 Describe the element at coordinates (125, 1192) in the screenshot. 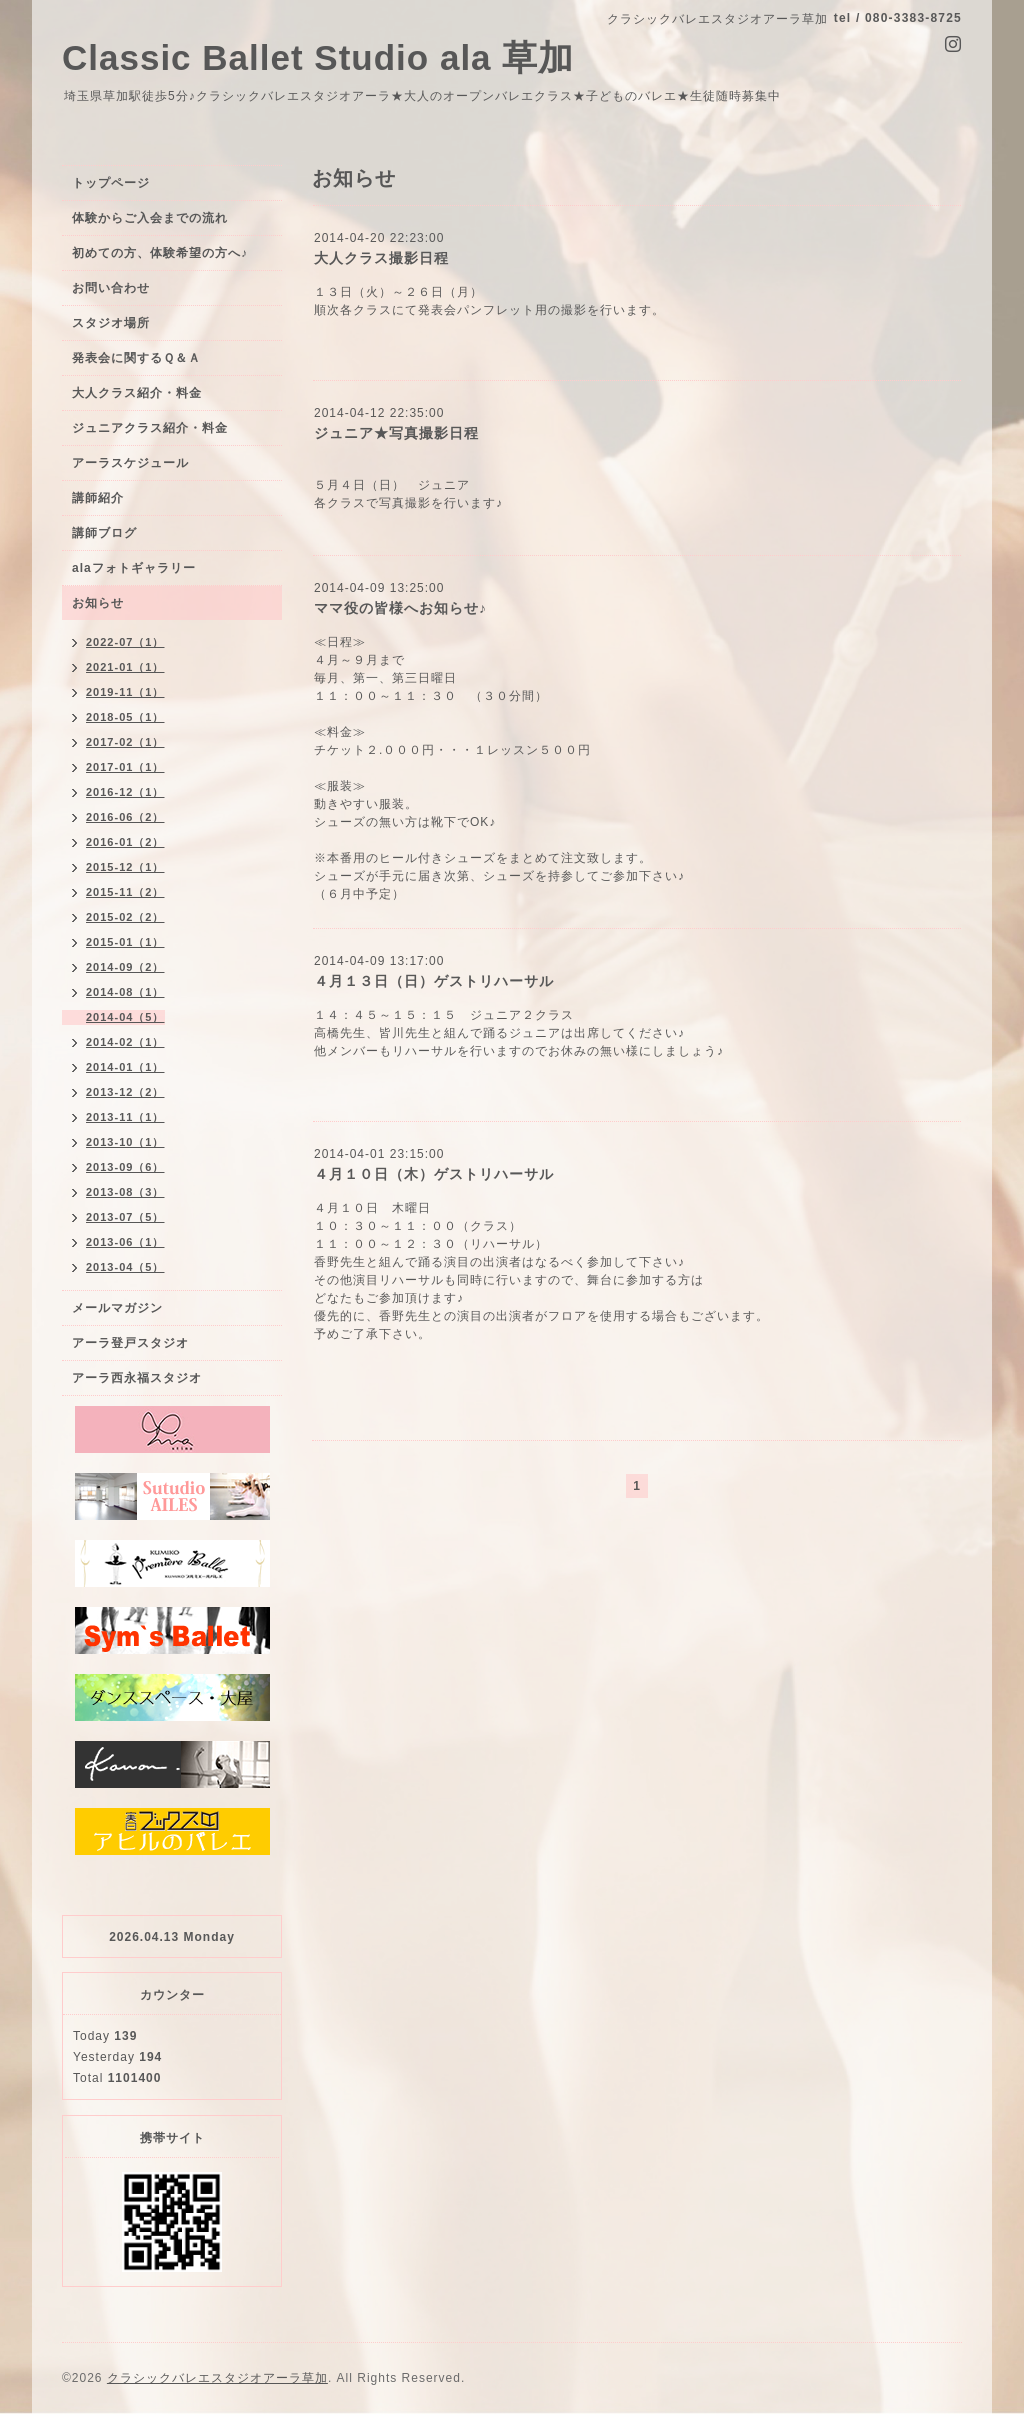

I see `2013-08（3）` at that location.